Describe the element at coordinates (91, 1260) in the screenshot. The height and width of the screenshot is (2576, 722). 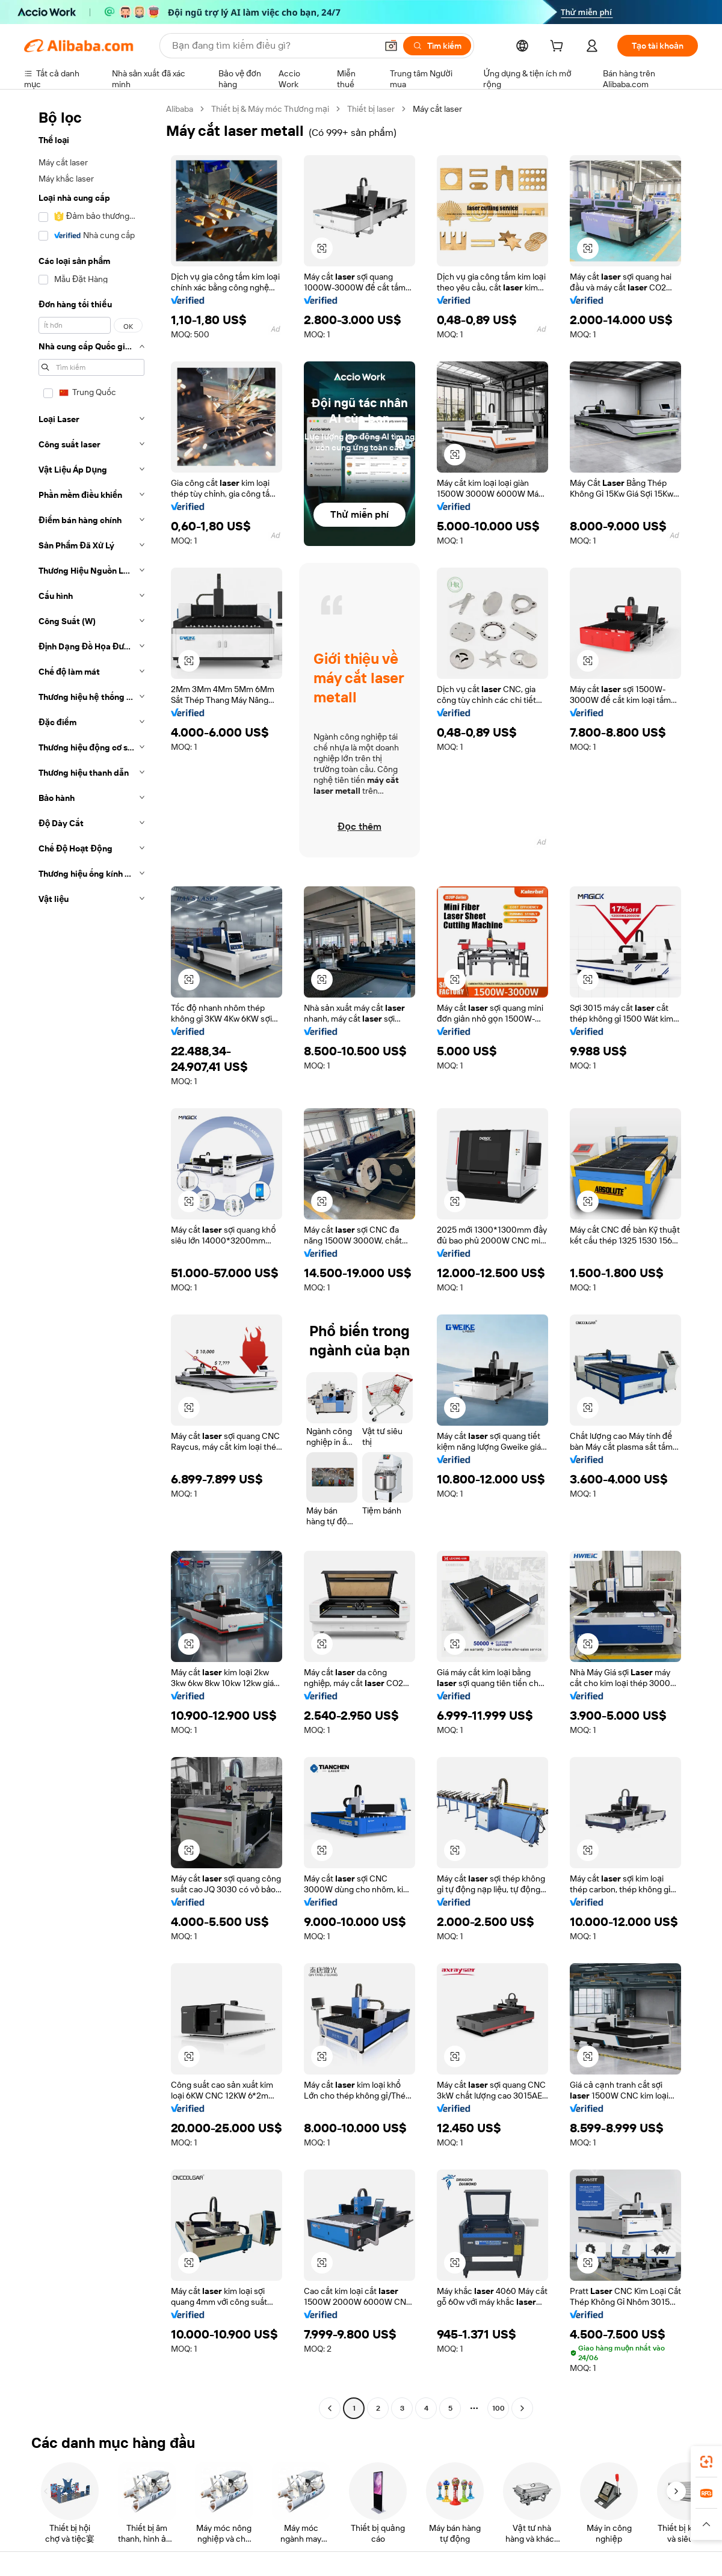
I see `[navigation]` at that location.